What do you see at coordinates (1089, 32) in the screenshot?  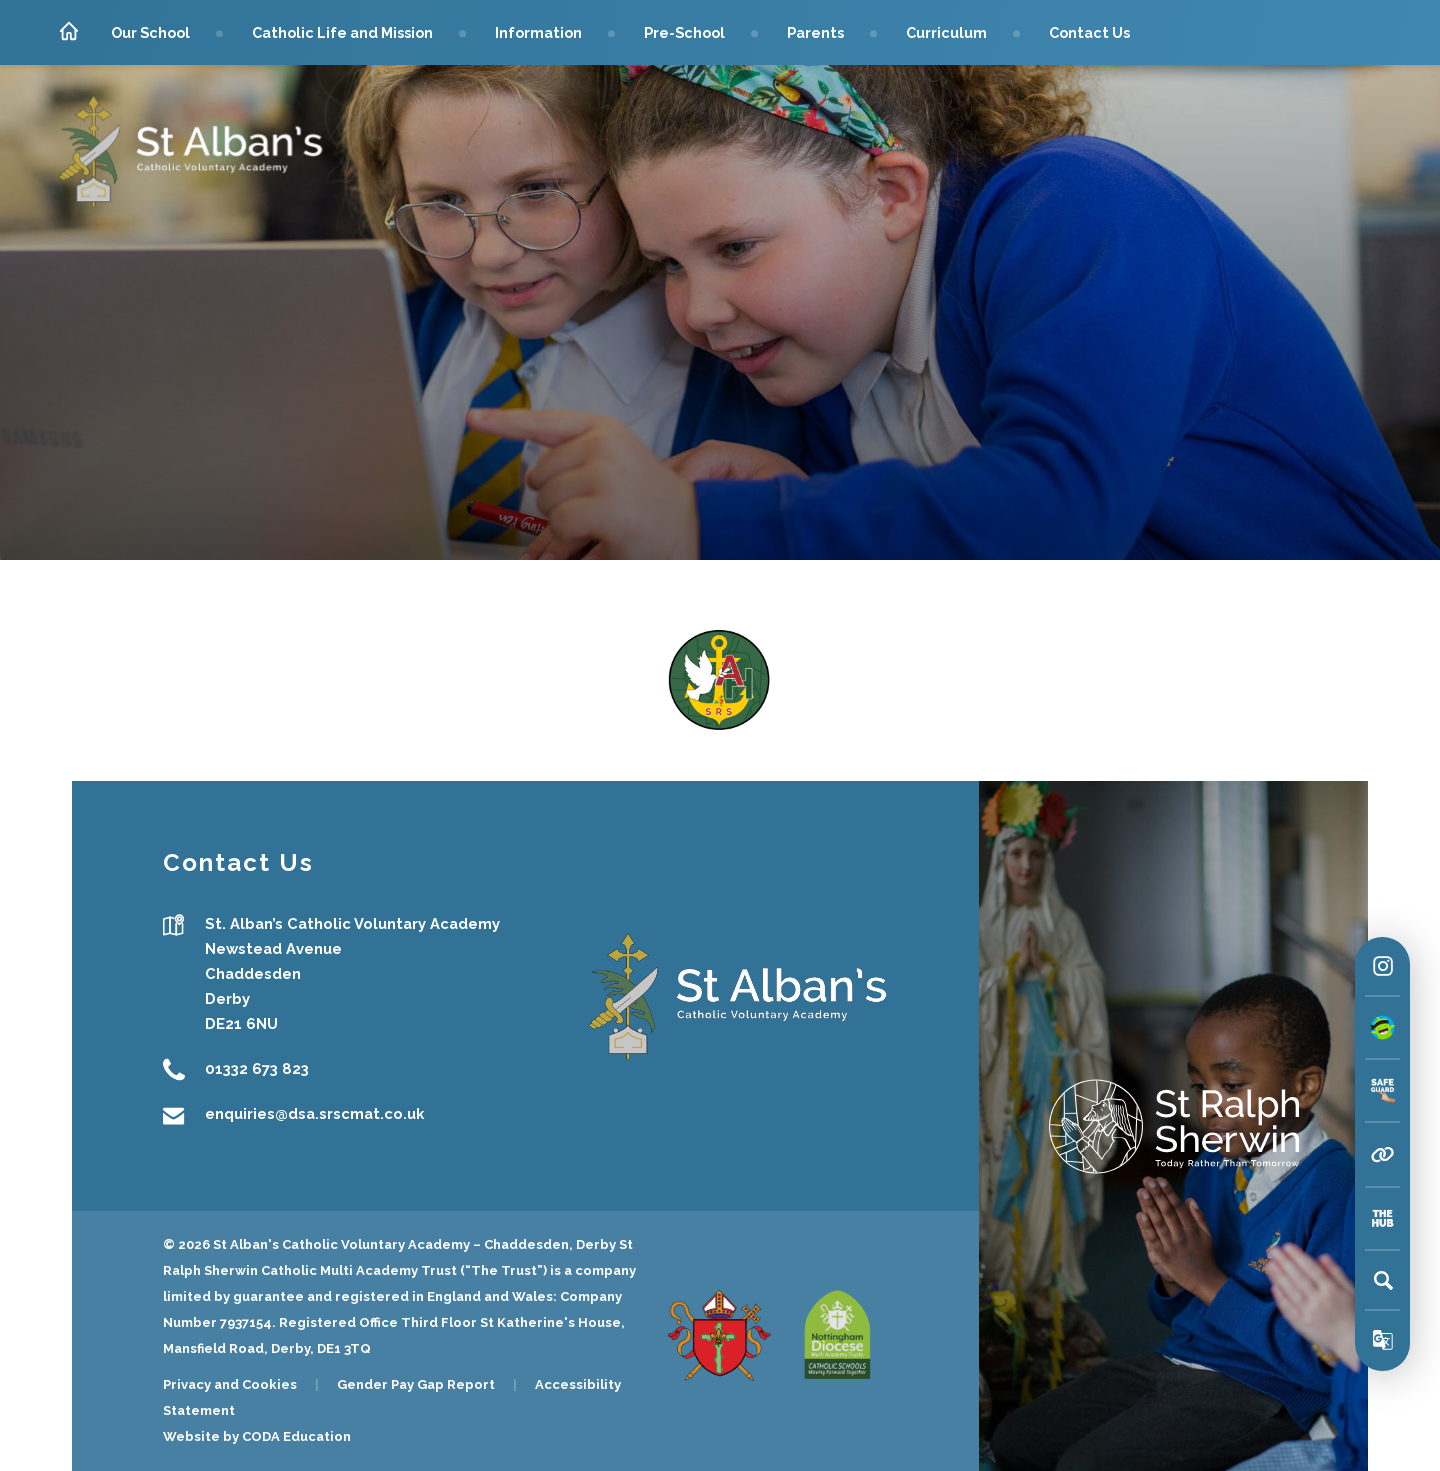 I see `Contact Us` at bounding box center [1089, 32].